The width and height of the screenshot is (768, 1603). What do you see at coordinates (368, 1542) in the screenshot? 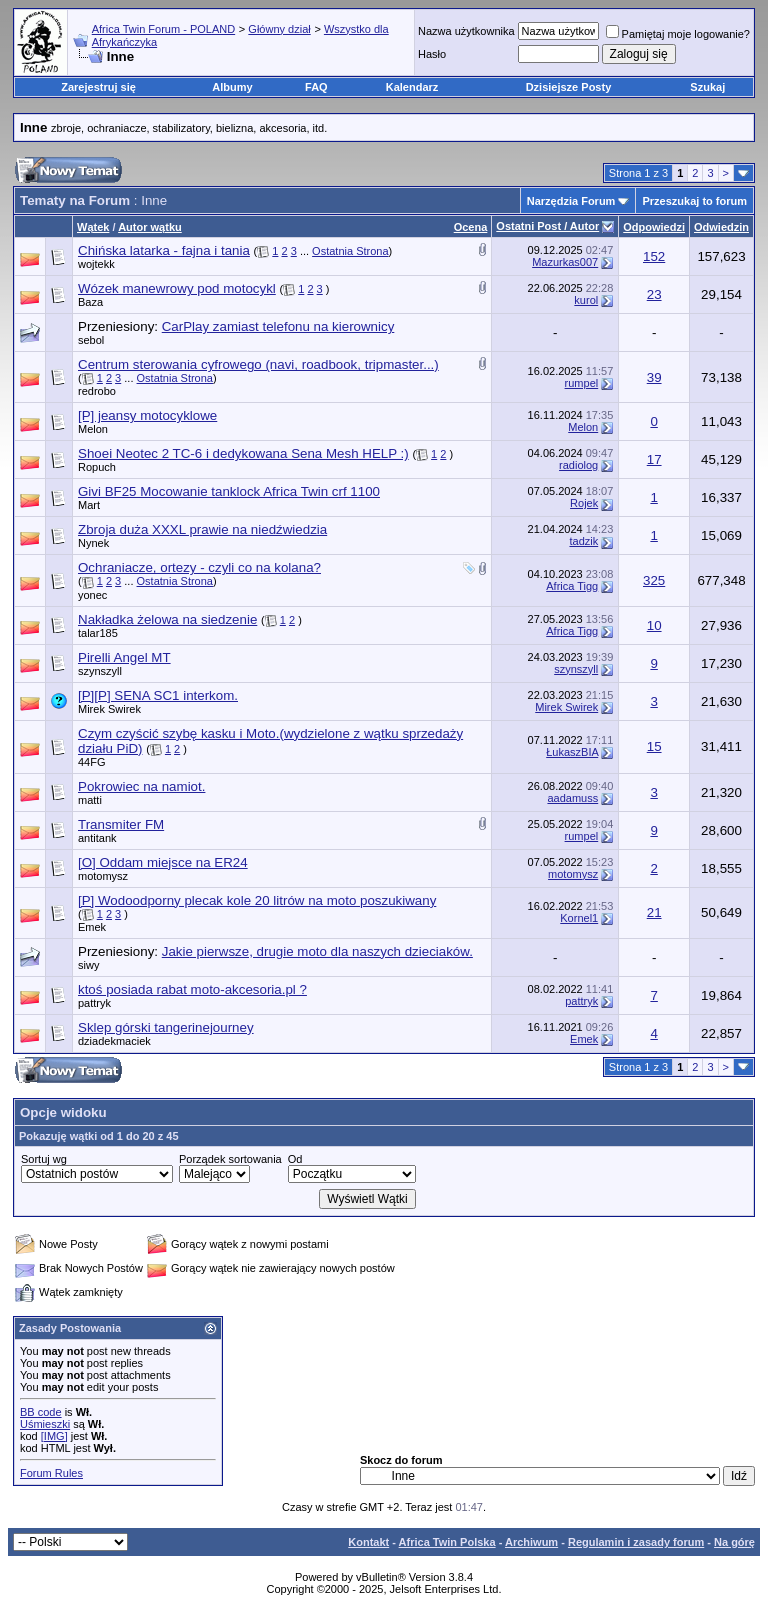
I see `Kontakt` at bounding box center [368, 1542].